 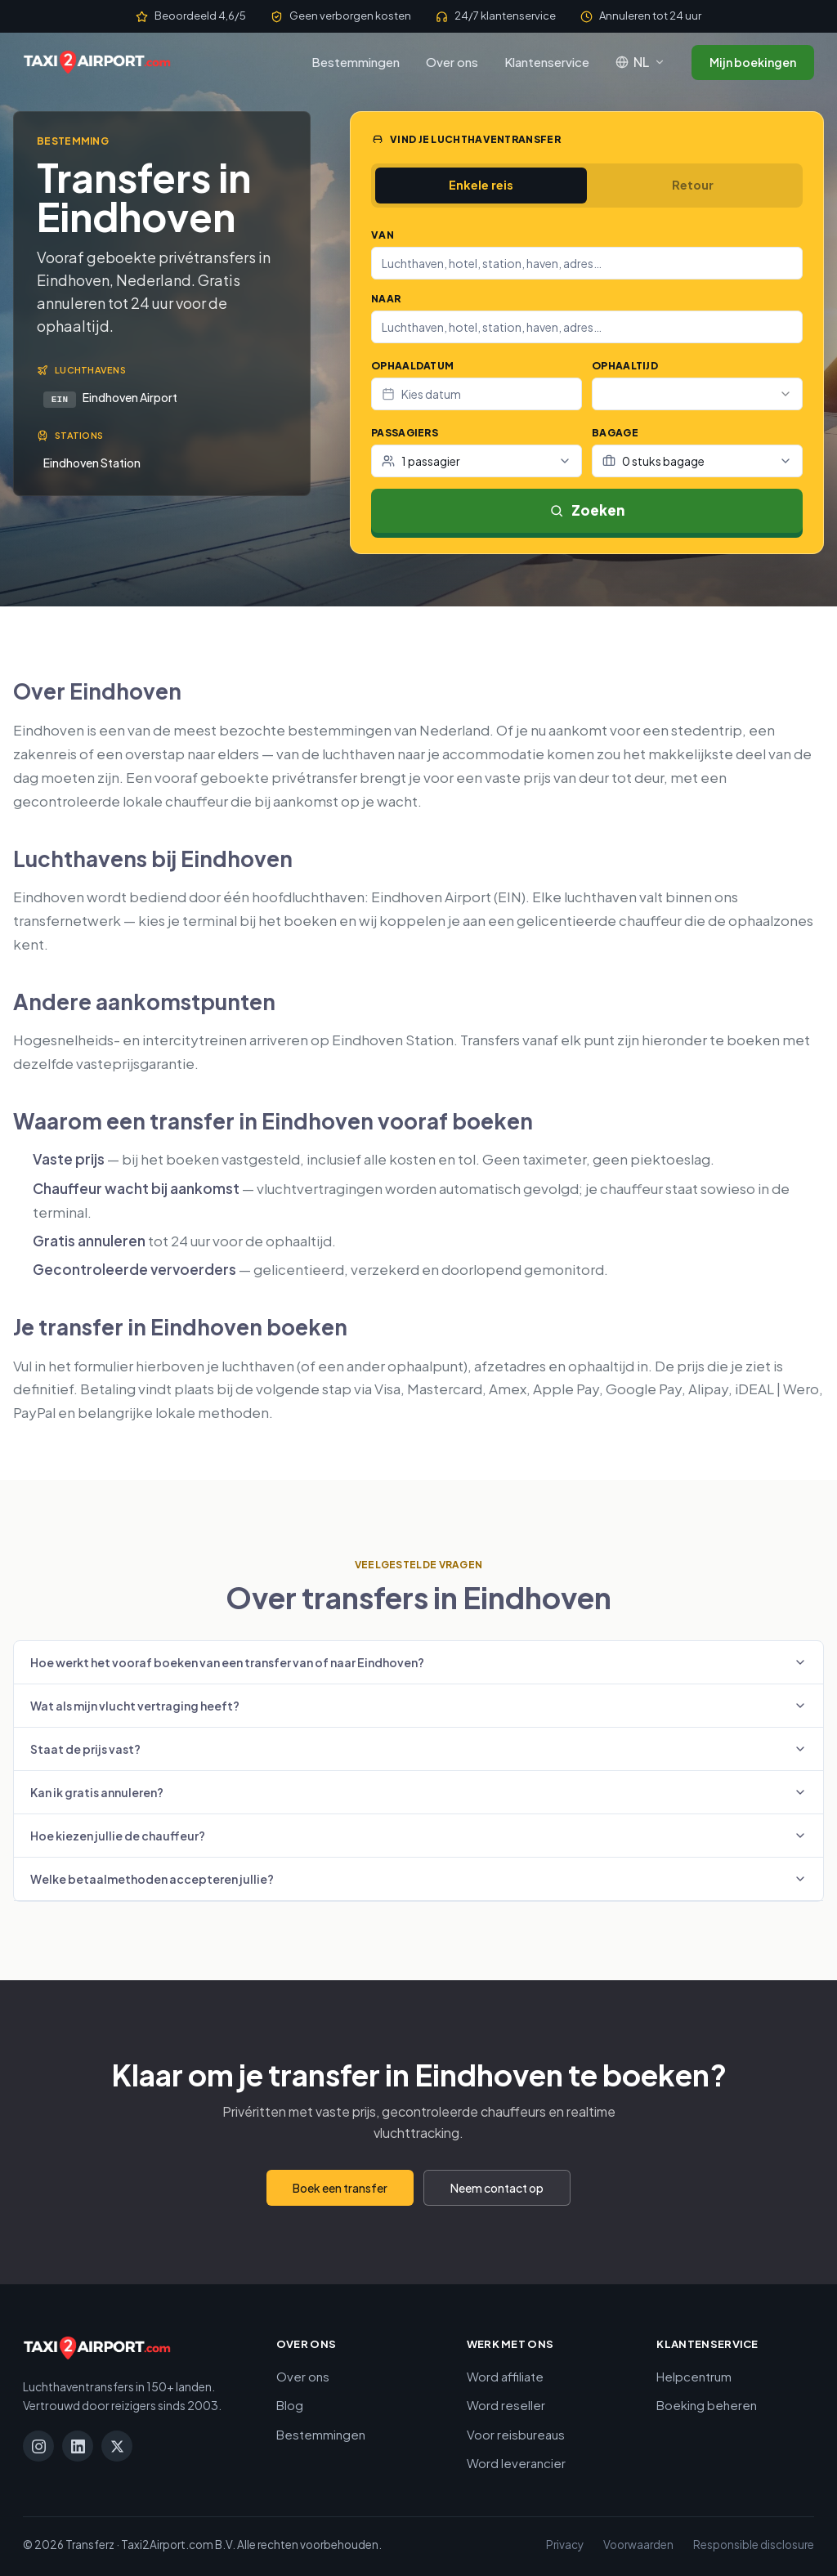 What do you see at coordinates (640, 62) in the screenshot?
I see `[Taal: Nederlands]` at bounding box center [640, 62].